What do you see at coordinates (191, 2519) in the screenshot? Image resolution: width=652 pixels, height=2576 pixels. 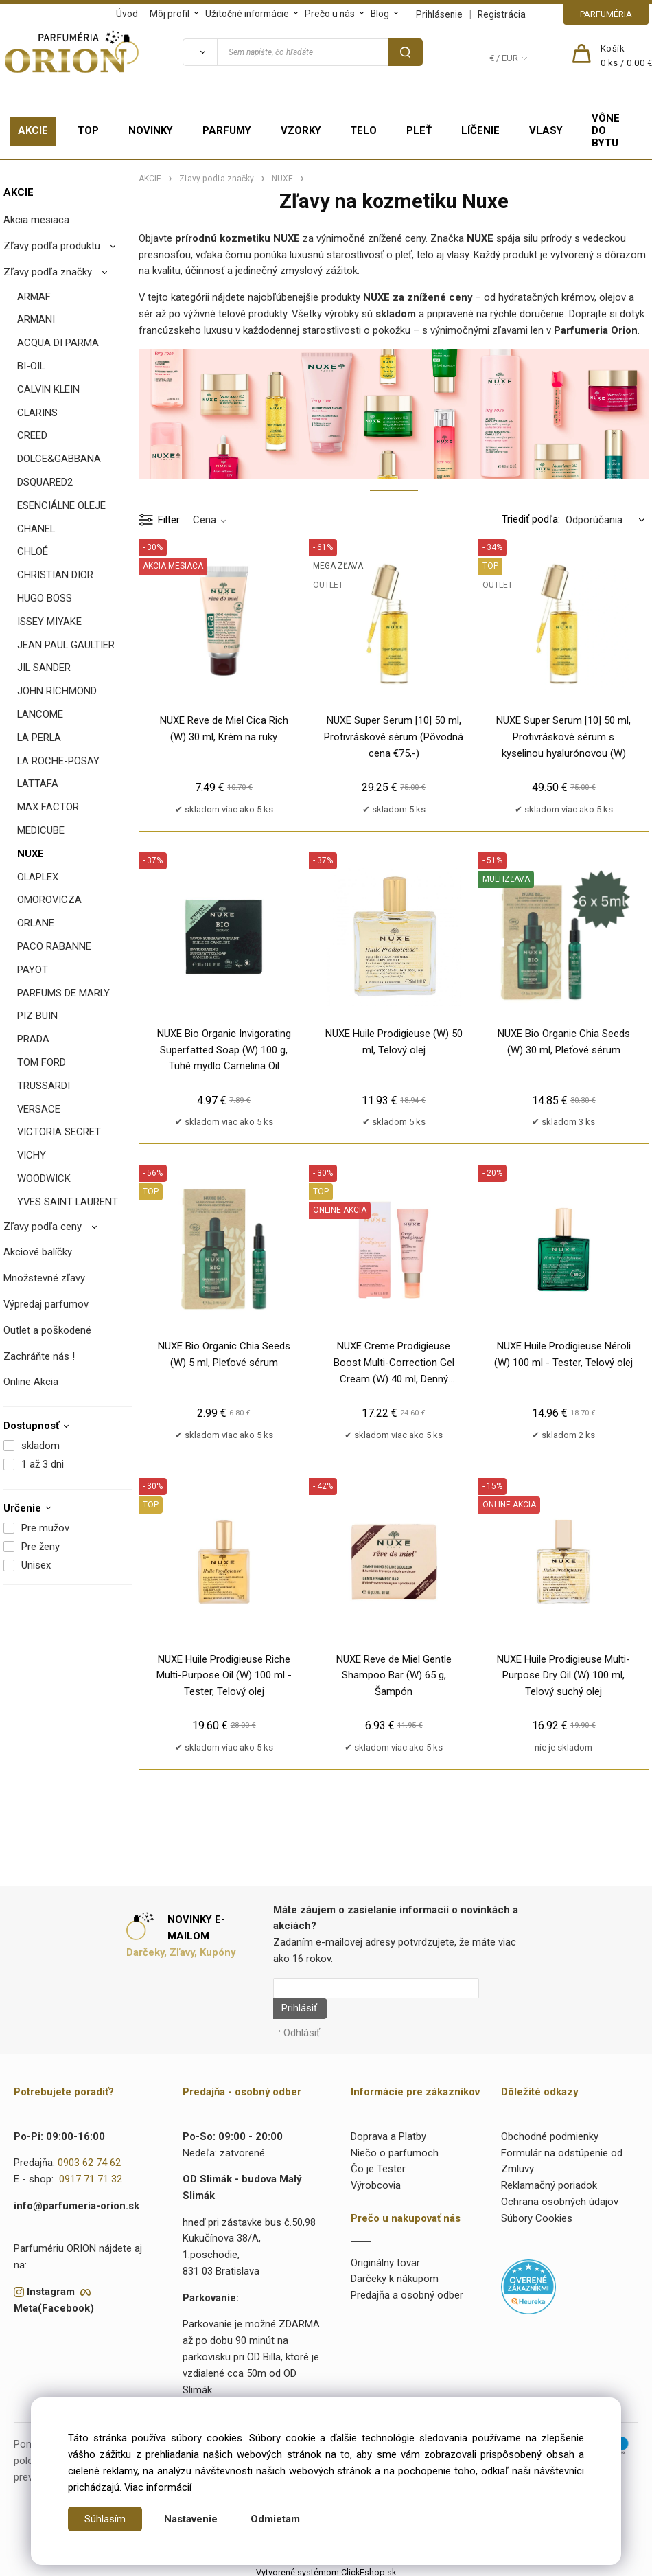 I see `Nastavenie` at bounding box center [191, 2519].